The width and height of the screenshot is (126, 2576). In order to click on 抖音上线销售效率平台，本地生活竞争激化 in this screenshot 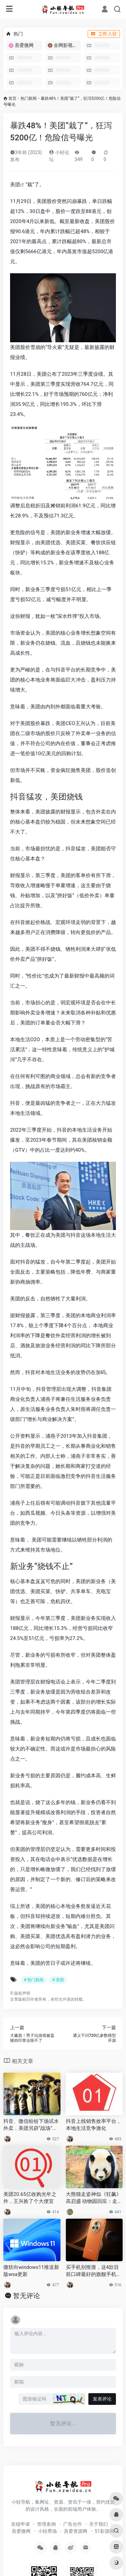, I will do `click(93, 2124)`.